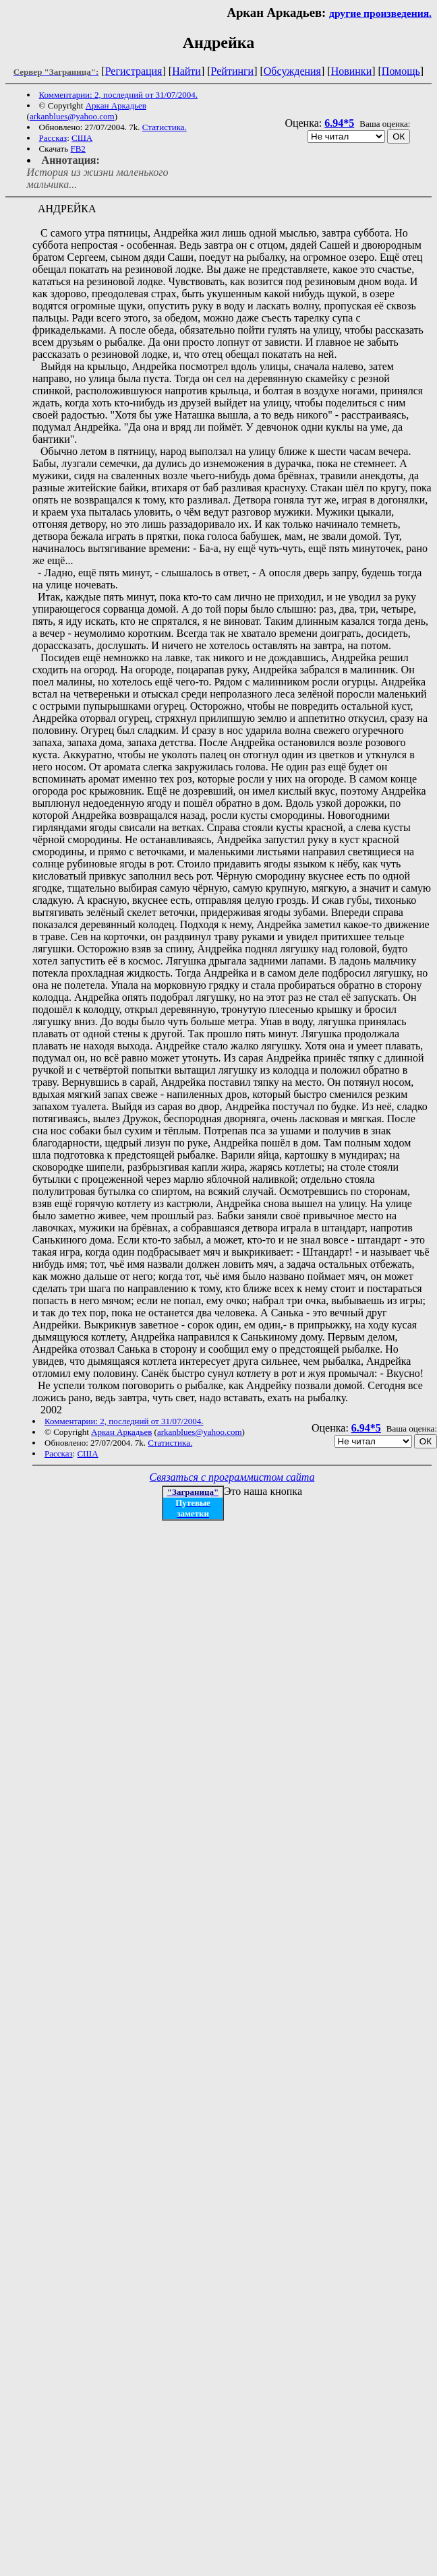 This screenshot has width=437, height=2576. What do you see at coordinates (401, 71) in the screenshot?
I see `Помощь` at bounding box center [401, 71].